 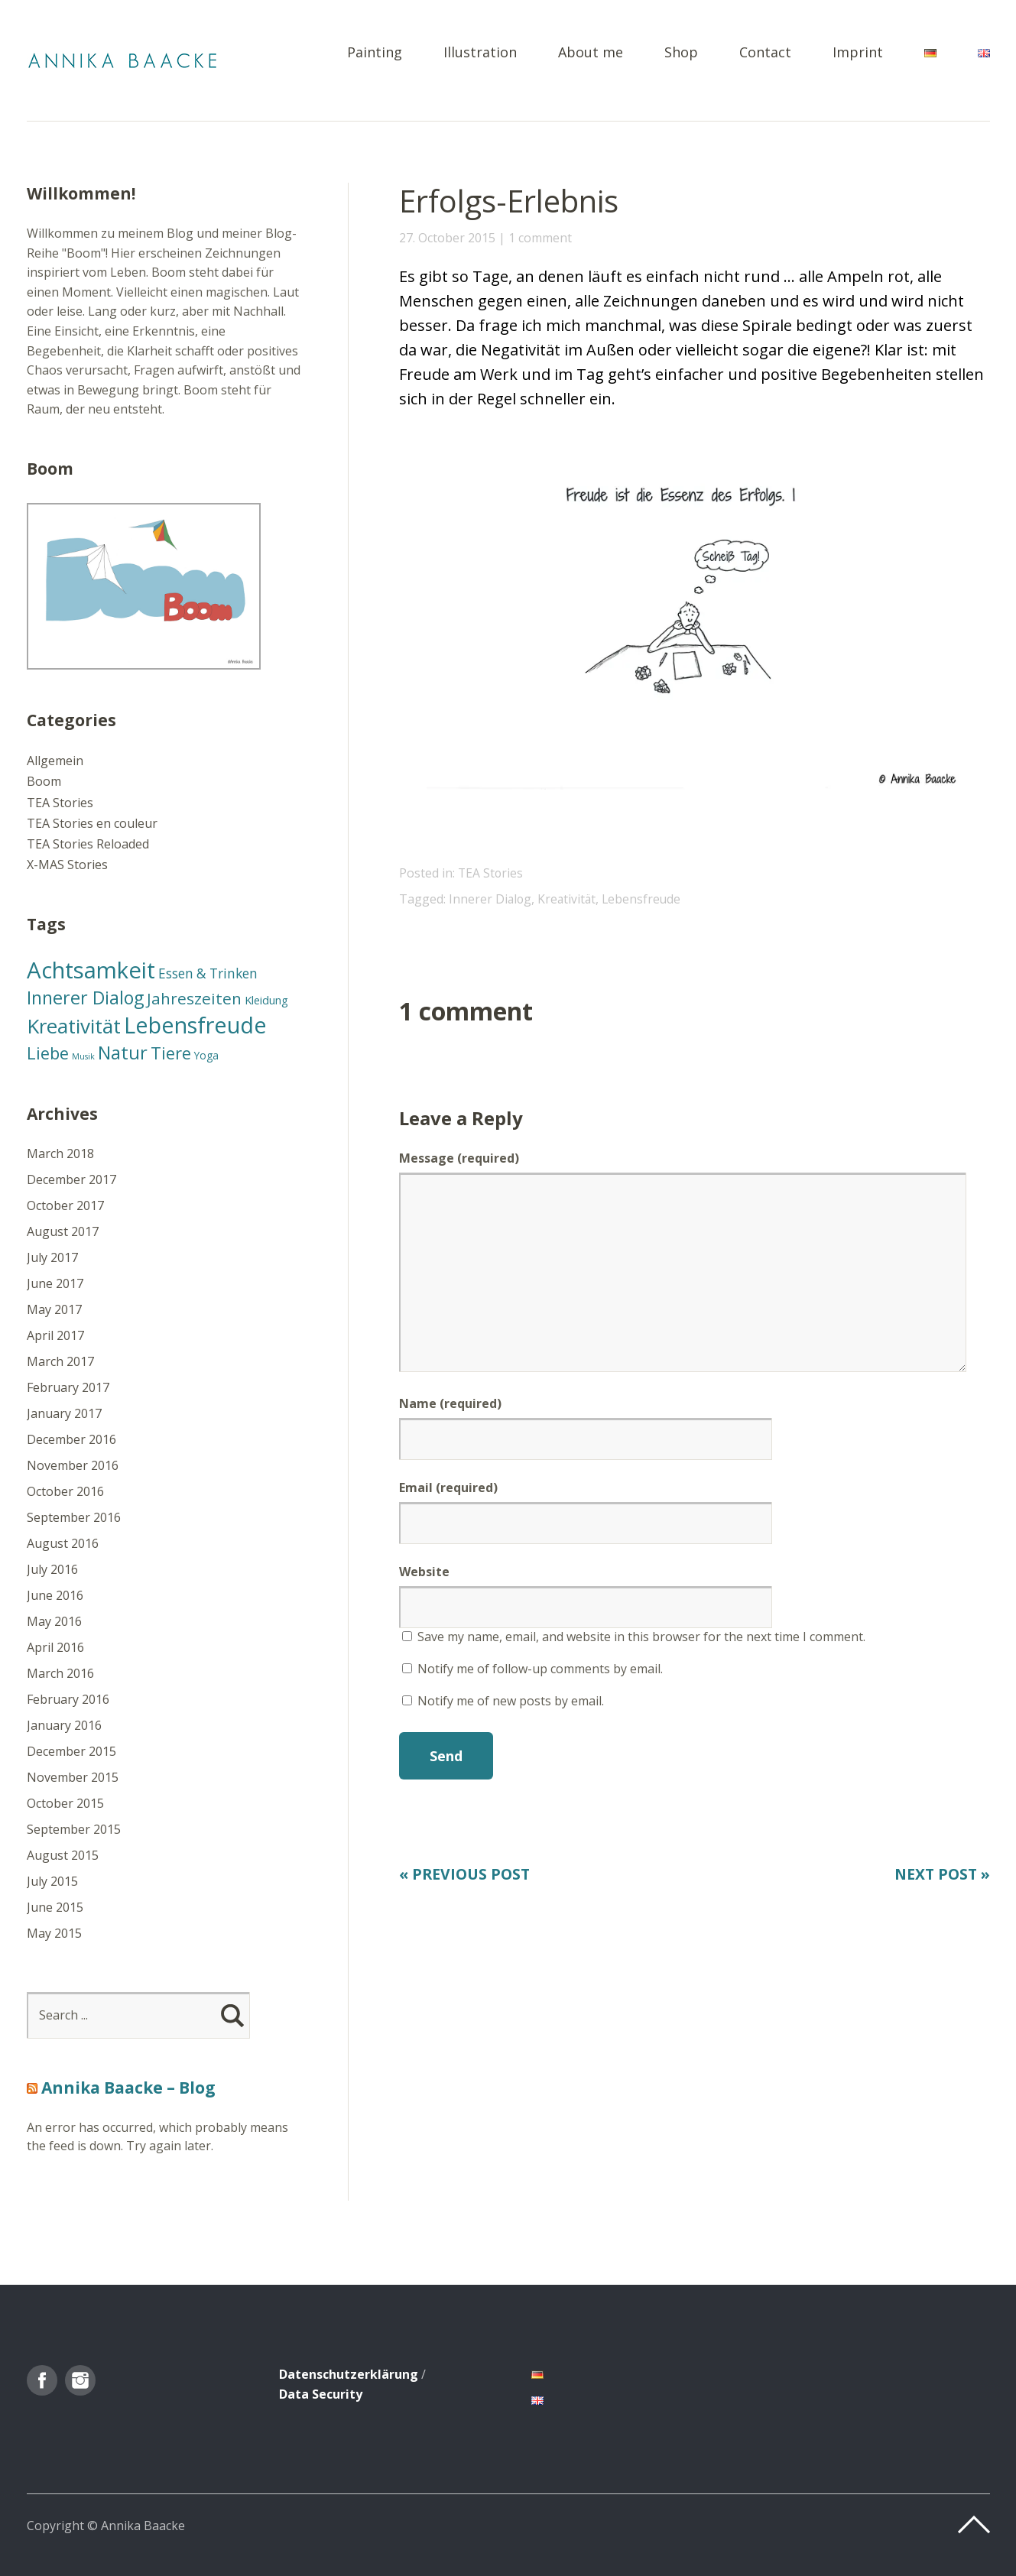 I want to click on Notify me of follow-up comments by email., so click(x=540, y=1668).